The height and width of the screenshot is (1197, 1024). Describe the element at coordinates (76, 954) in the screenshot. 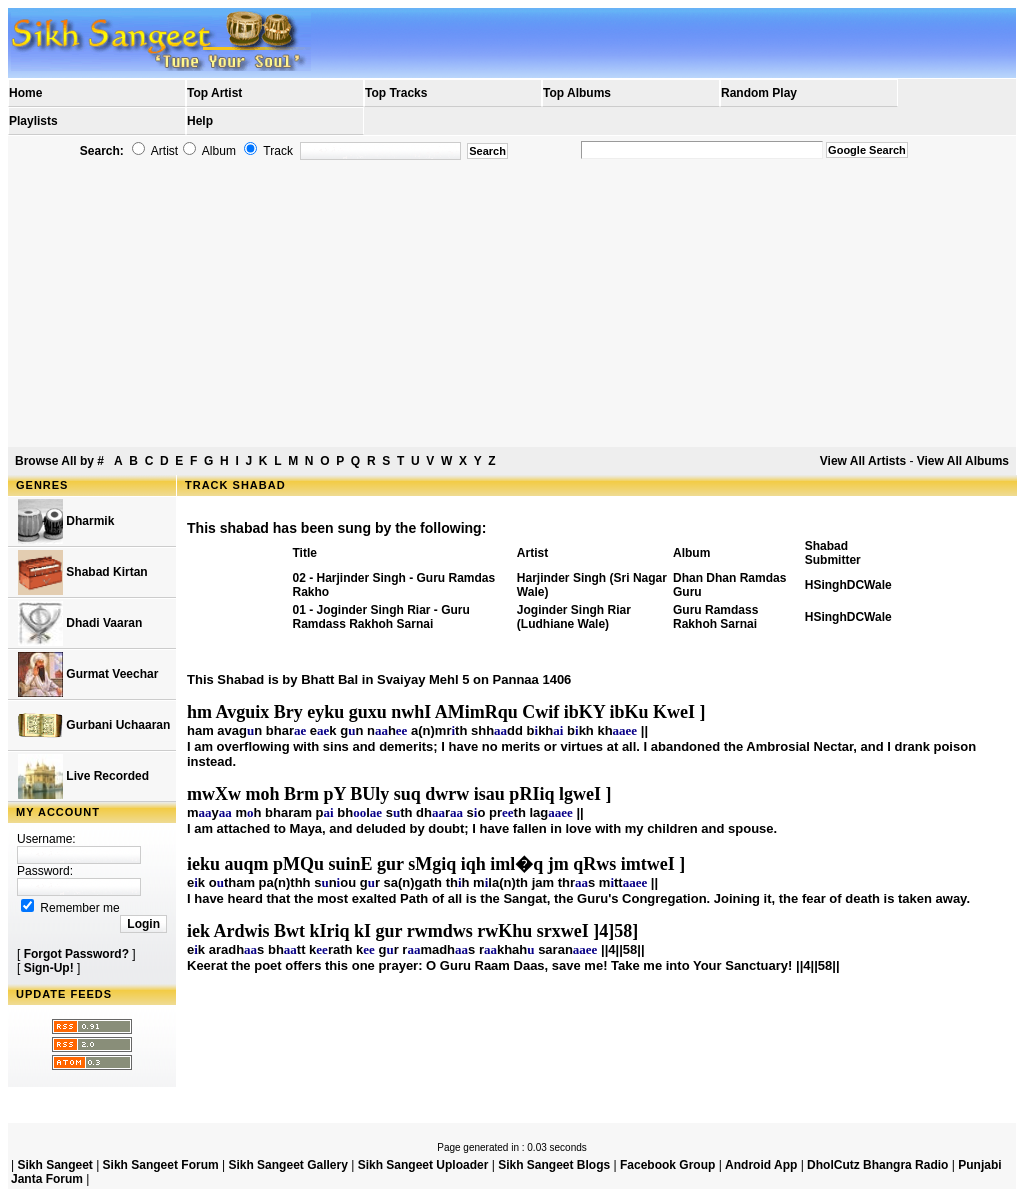

I see `Forgot Password?` at that location.